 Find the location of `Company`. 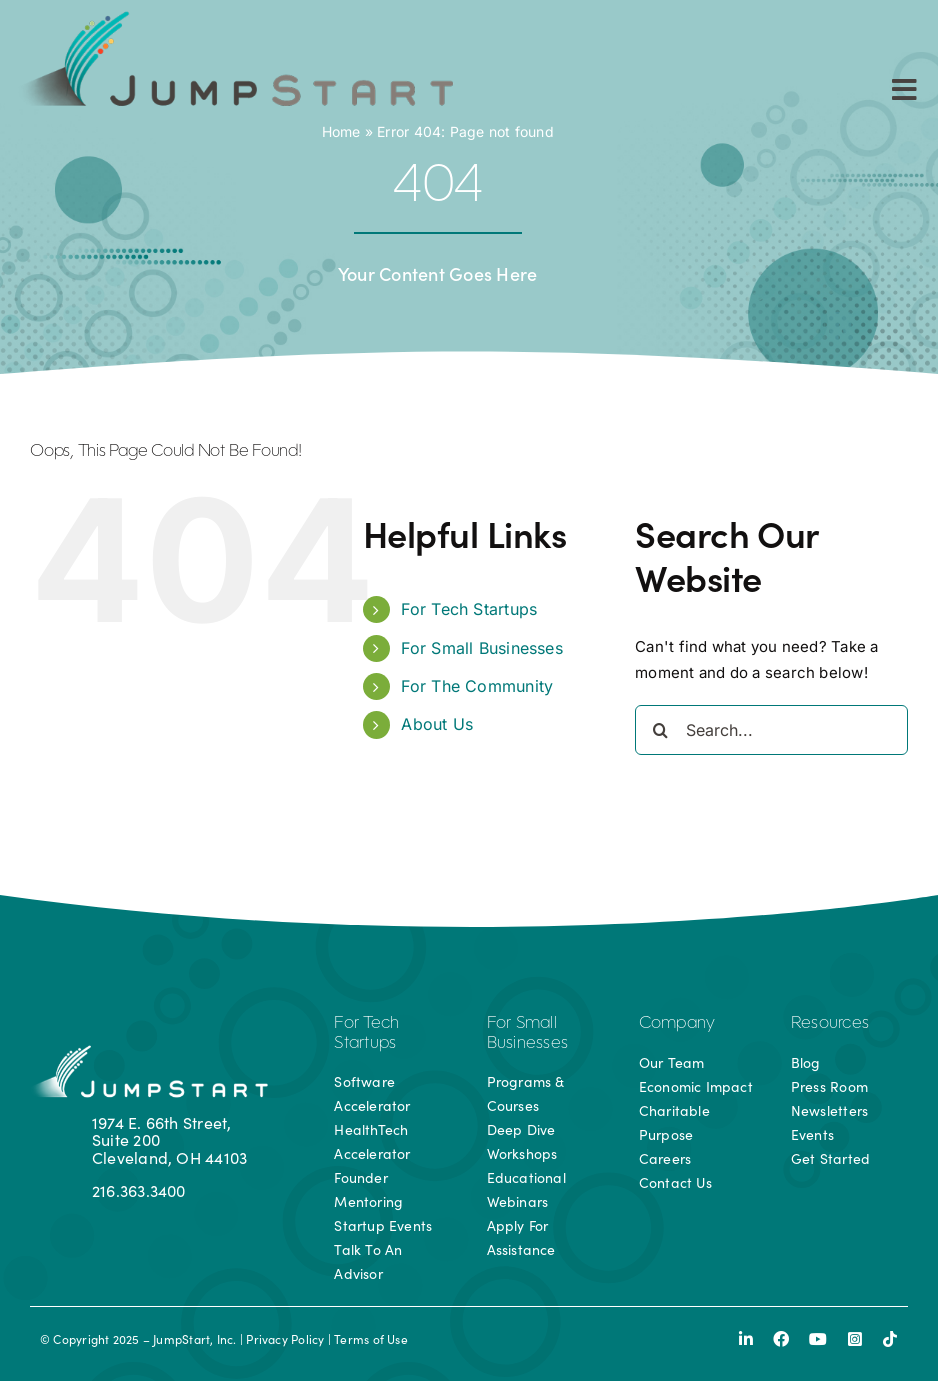

Company is located at coordinates (677, 1024).